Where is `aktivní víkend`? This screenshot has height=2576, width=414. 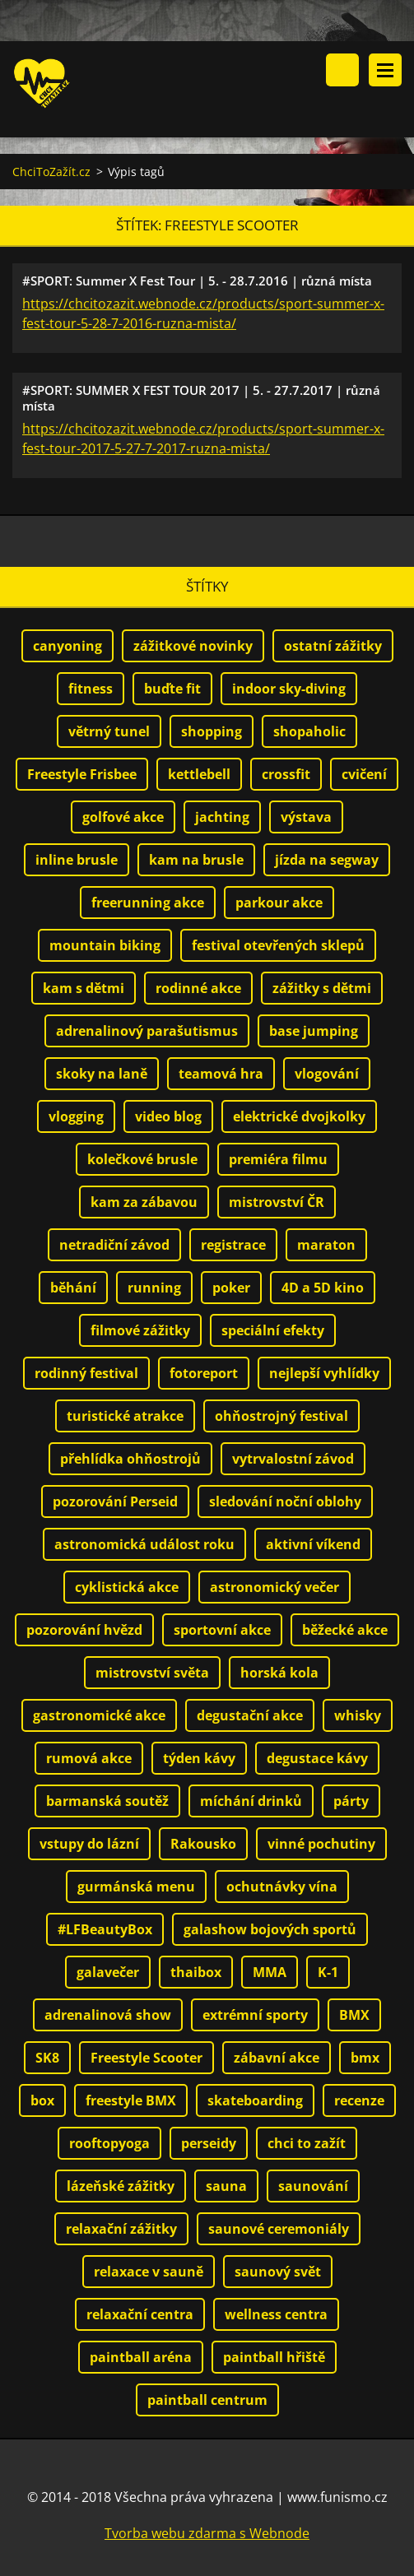
aktivní víkend is located at coordinates (313, 1544).